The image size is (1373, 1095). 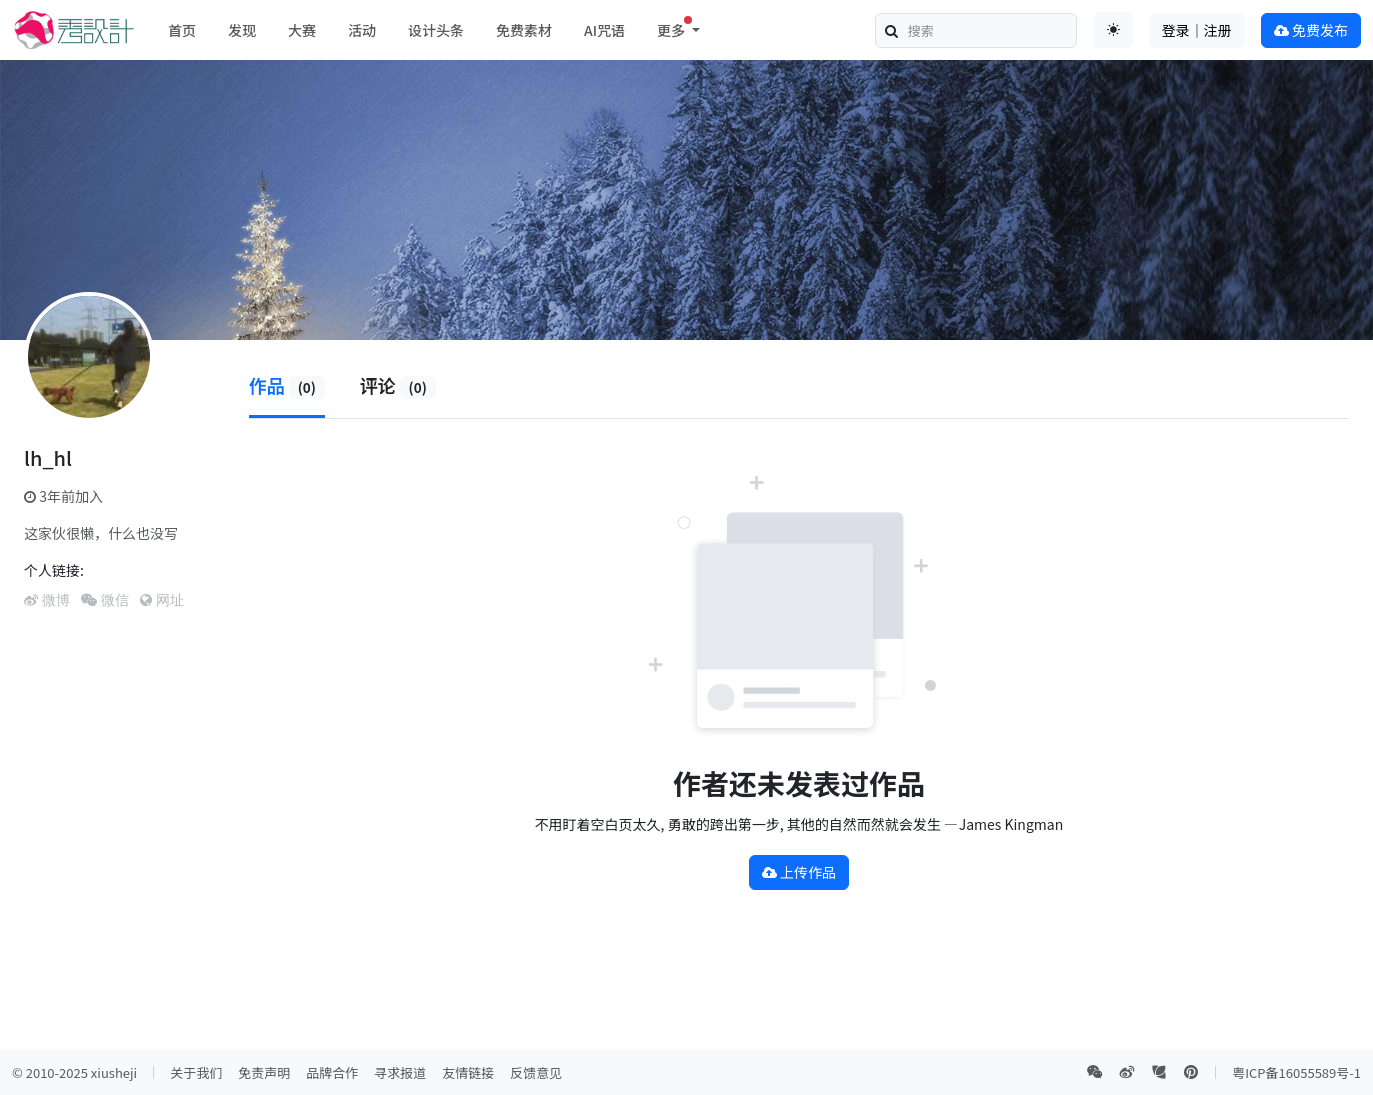 What do you see at coordinates (302, 30) in the screenshot?
I see `大赛` at bounding box center [302, 30].